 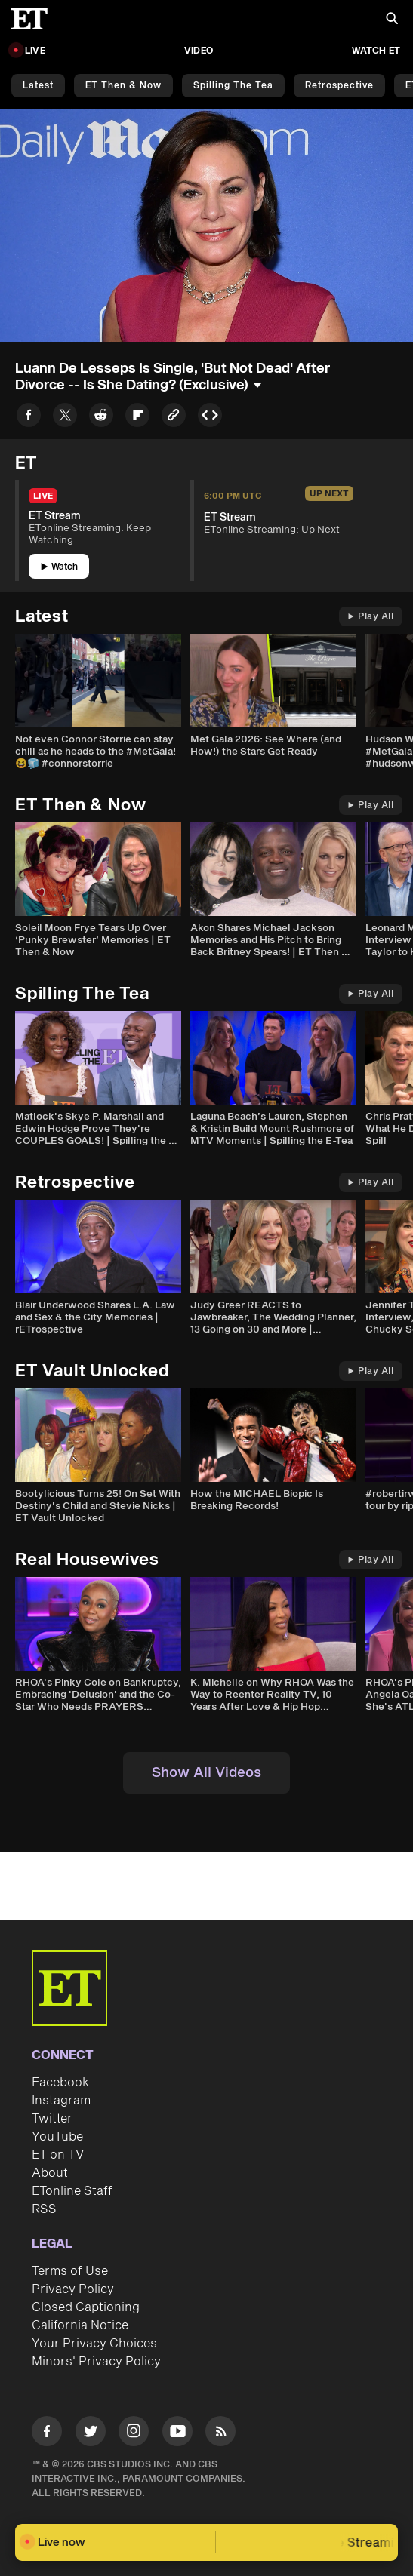 What do you see at coordinates (177, 2434) in the screenshot?
I see `[Visit Youtube]` at bounding box center [177, 2434].